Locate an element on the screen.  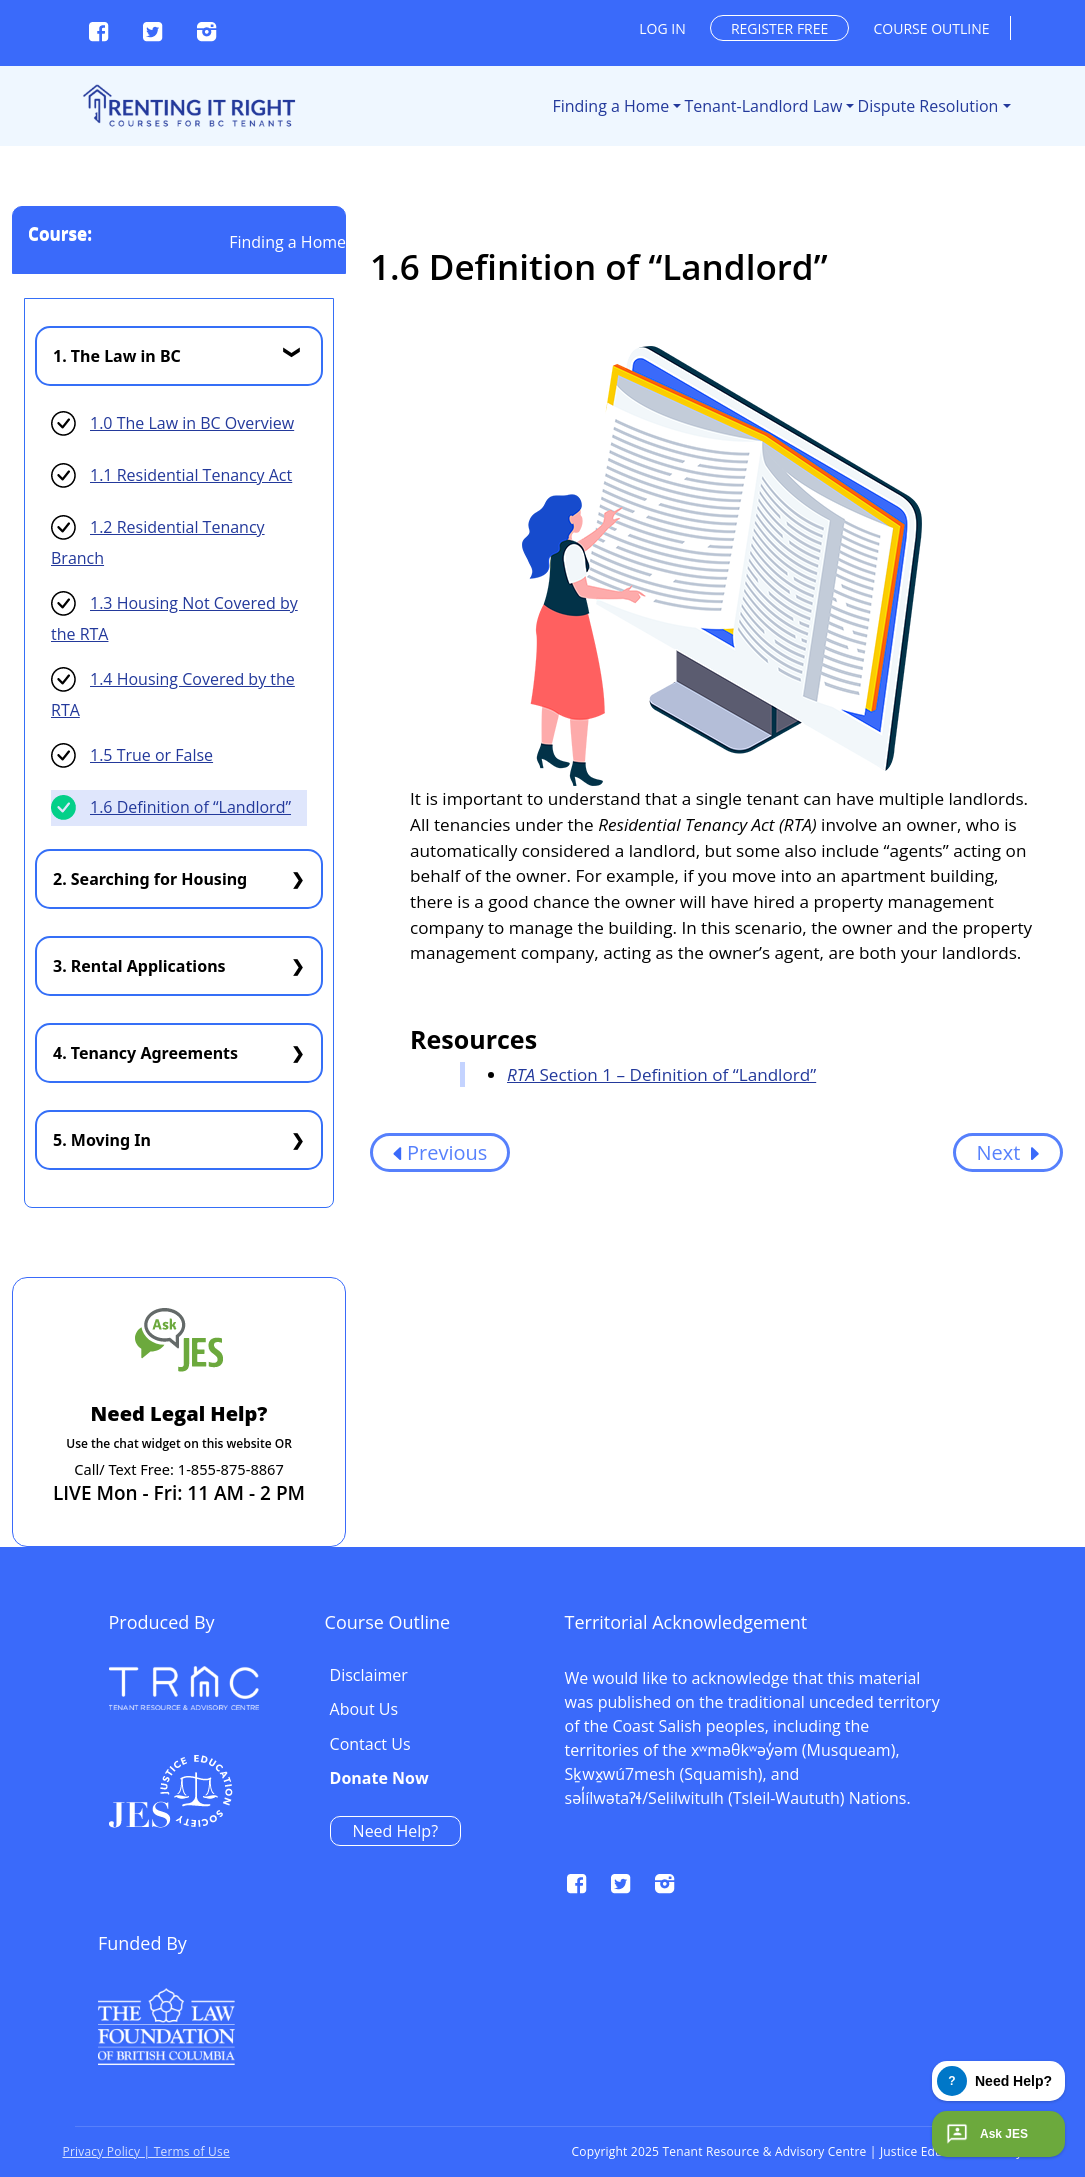
Disclaimer is located at coordinates (813, 1676).